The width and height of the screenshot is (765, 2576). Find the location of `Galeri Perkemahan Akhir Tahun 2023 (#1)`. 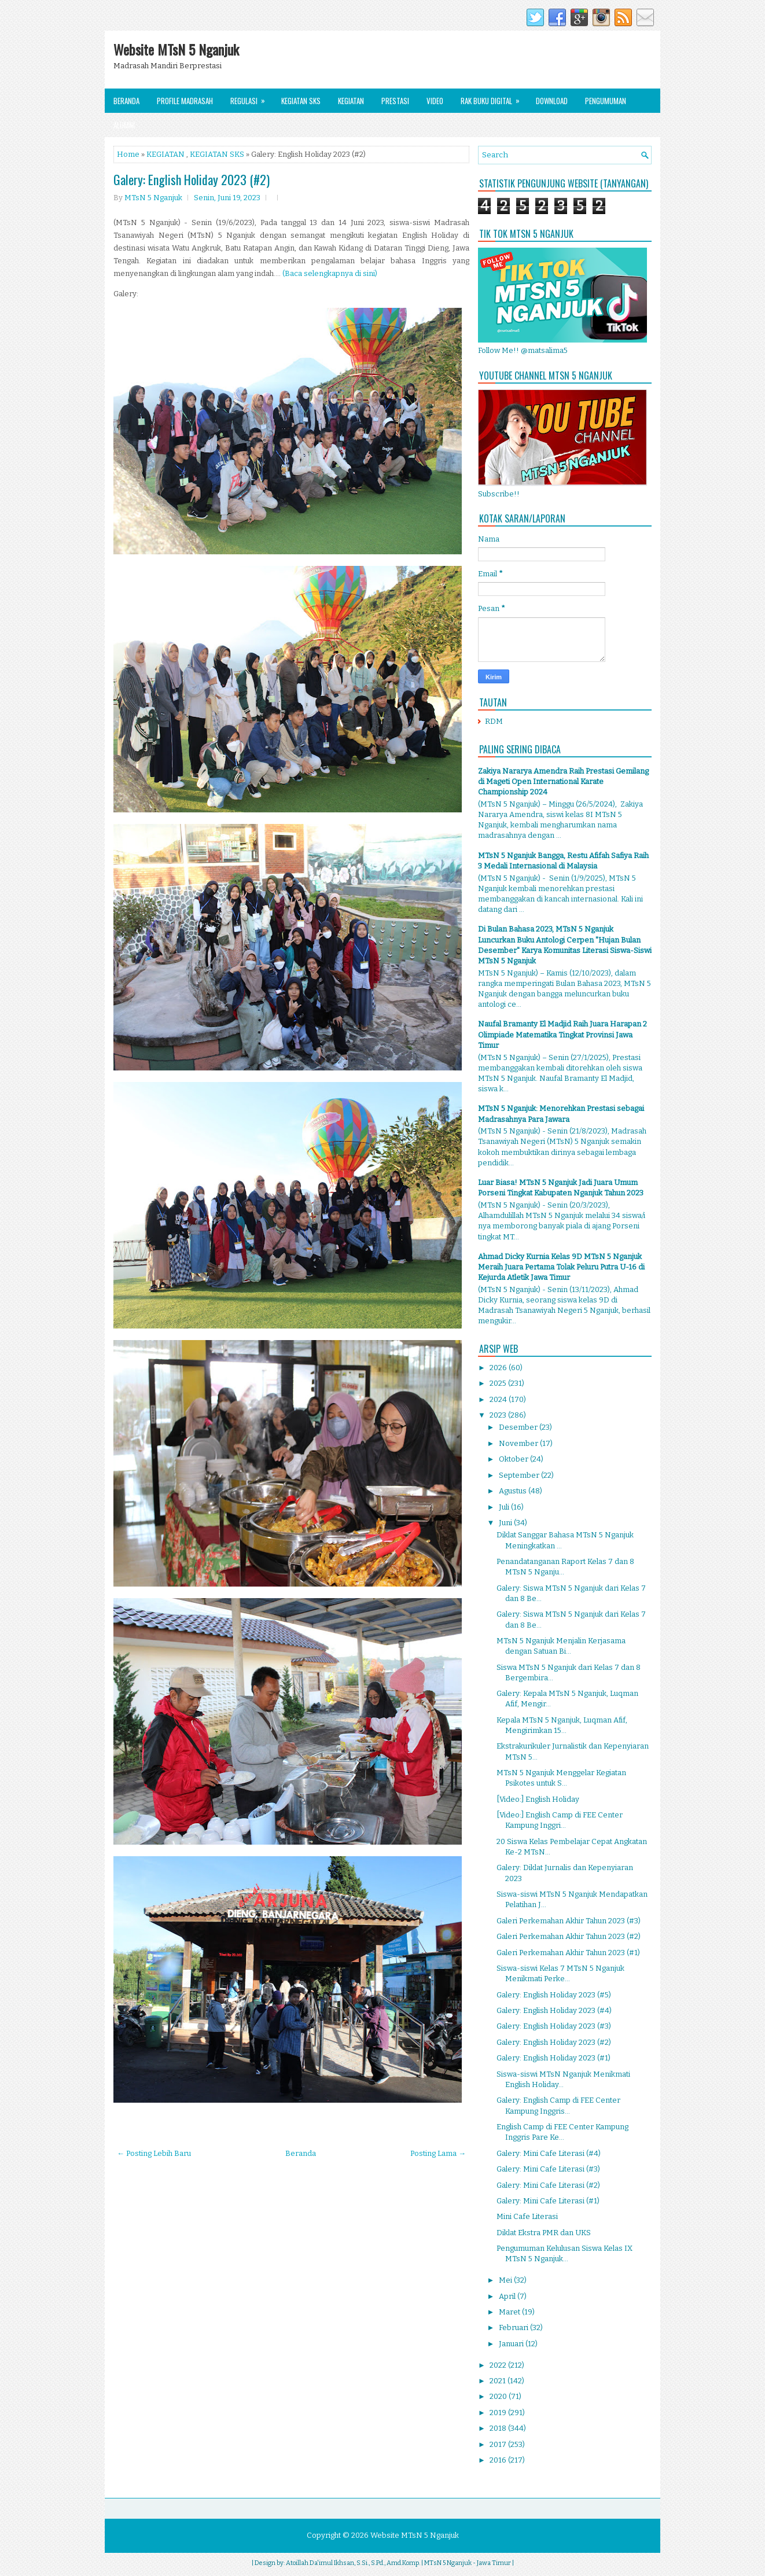

Galeri Perkemahan Akhir Tahun 2023 (#1) is located at coordinates (568, 1952).